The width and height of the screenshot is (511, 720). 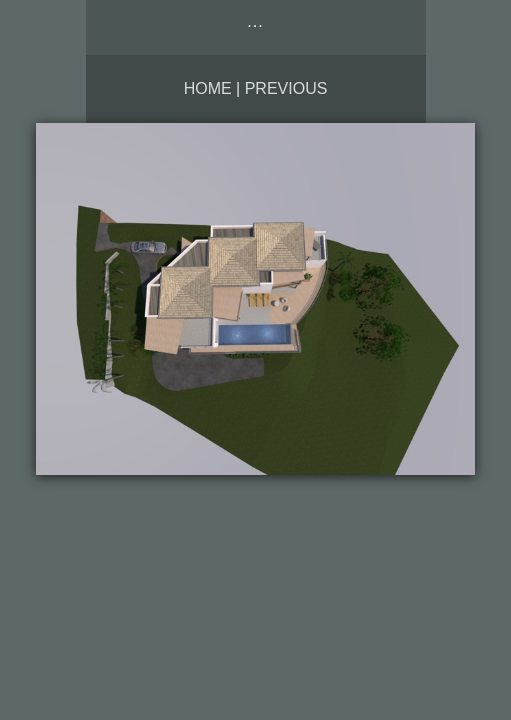 I want to click on Previous, so click(x=286, y=88).